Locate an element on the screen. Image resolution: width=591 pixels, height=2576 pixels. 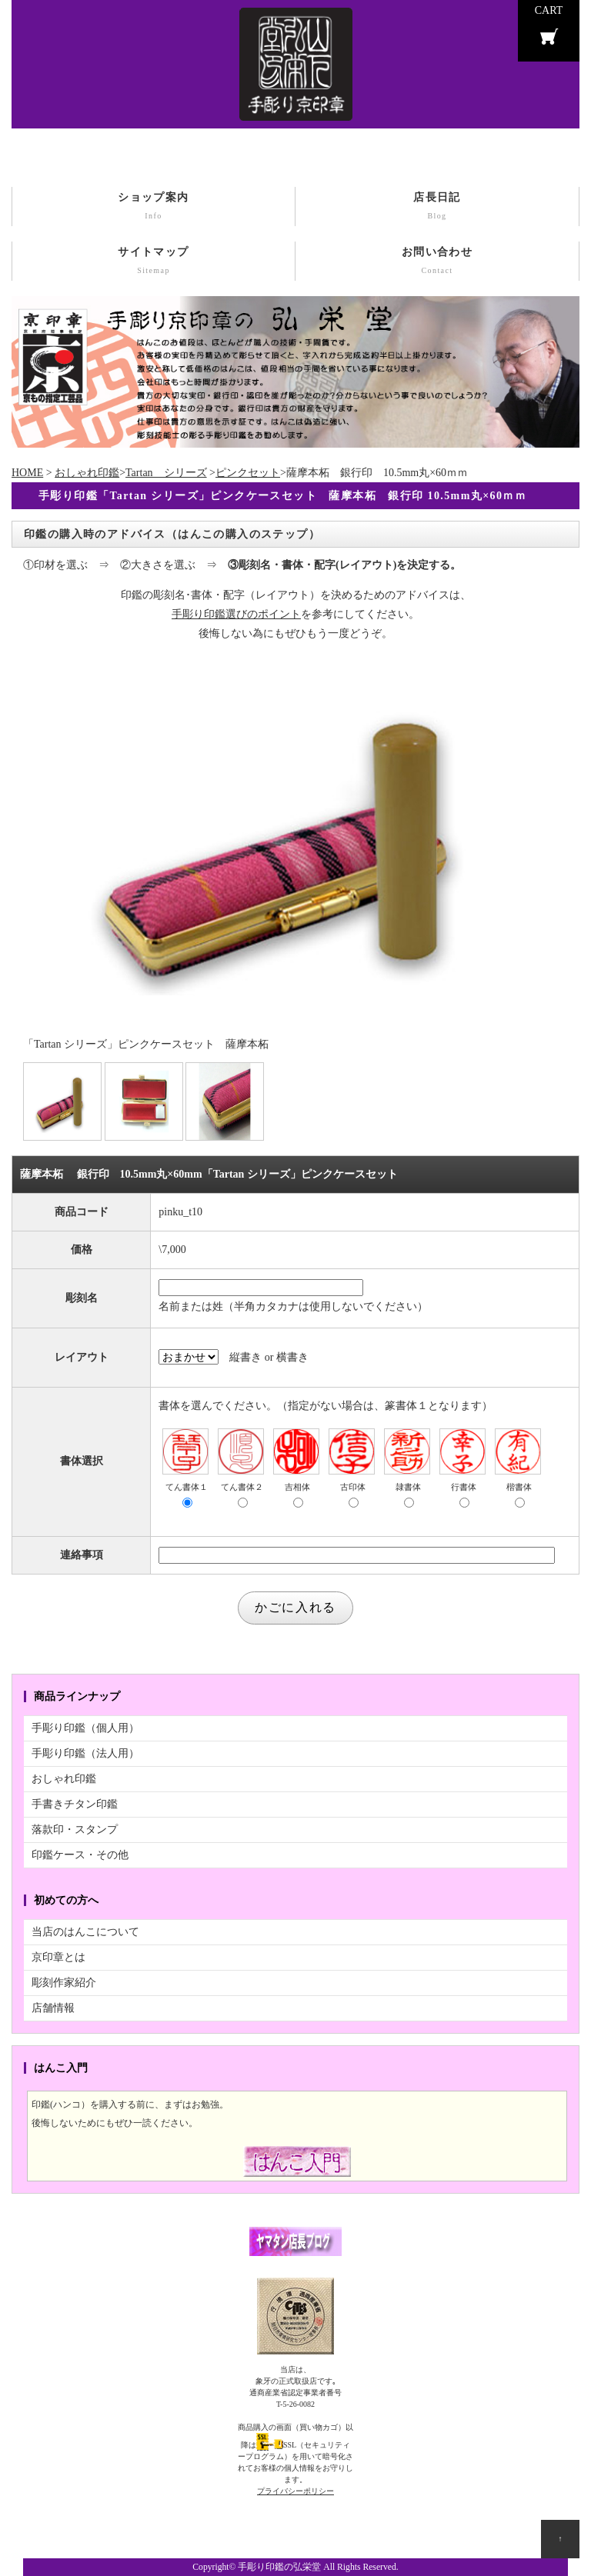
店長日記 is located at coordinates (437, 208).